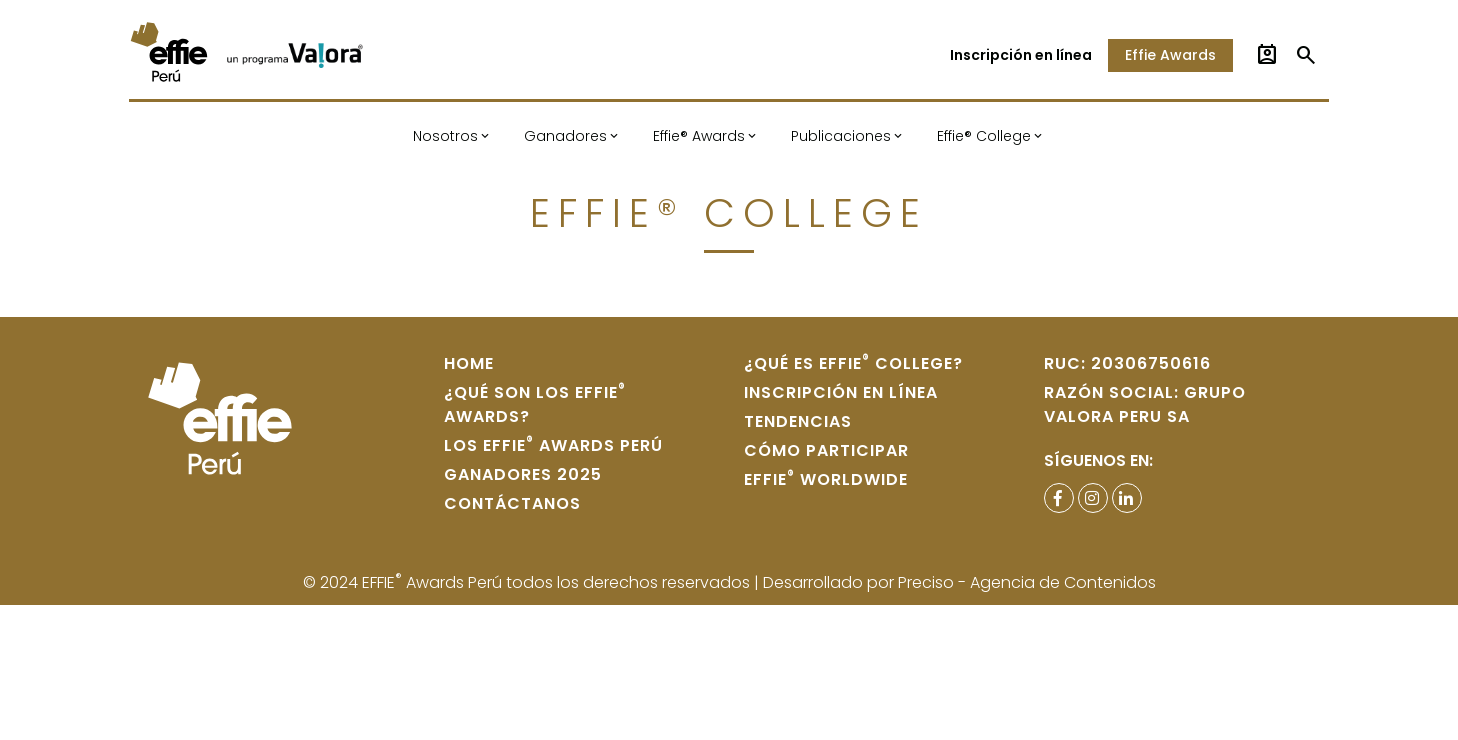 This screenshot has height=740, width=1458. Describe the element at coordinates (853, 363) in the screenshot. I see `¿Qué es Effie College?` at that location.